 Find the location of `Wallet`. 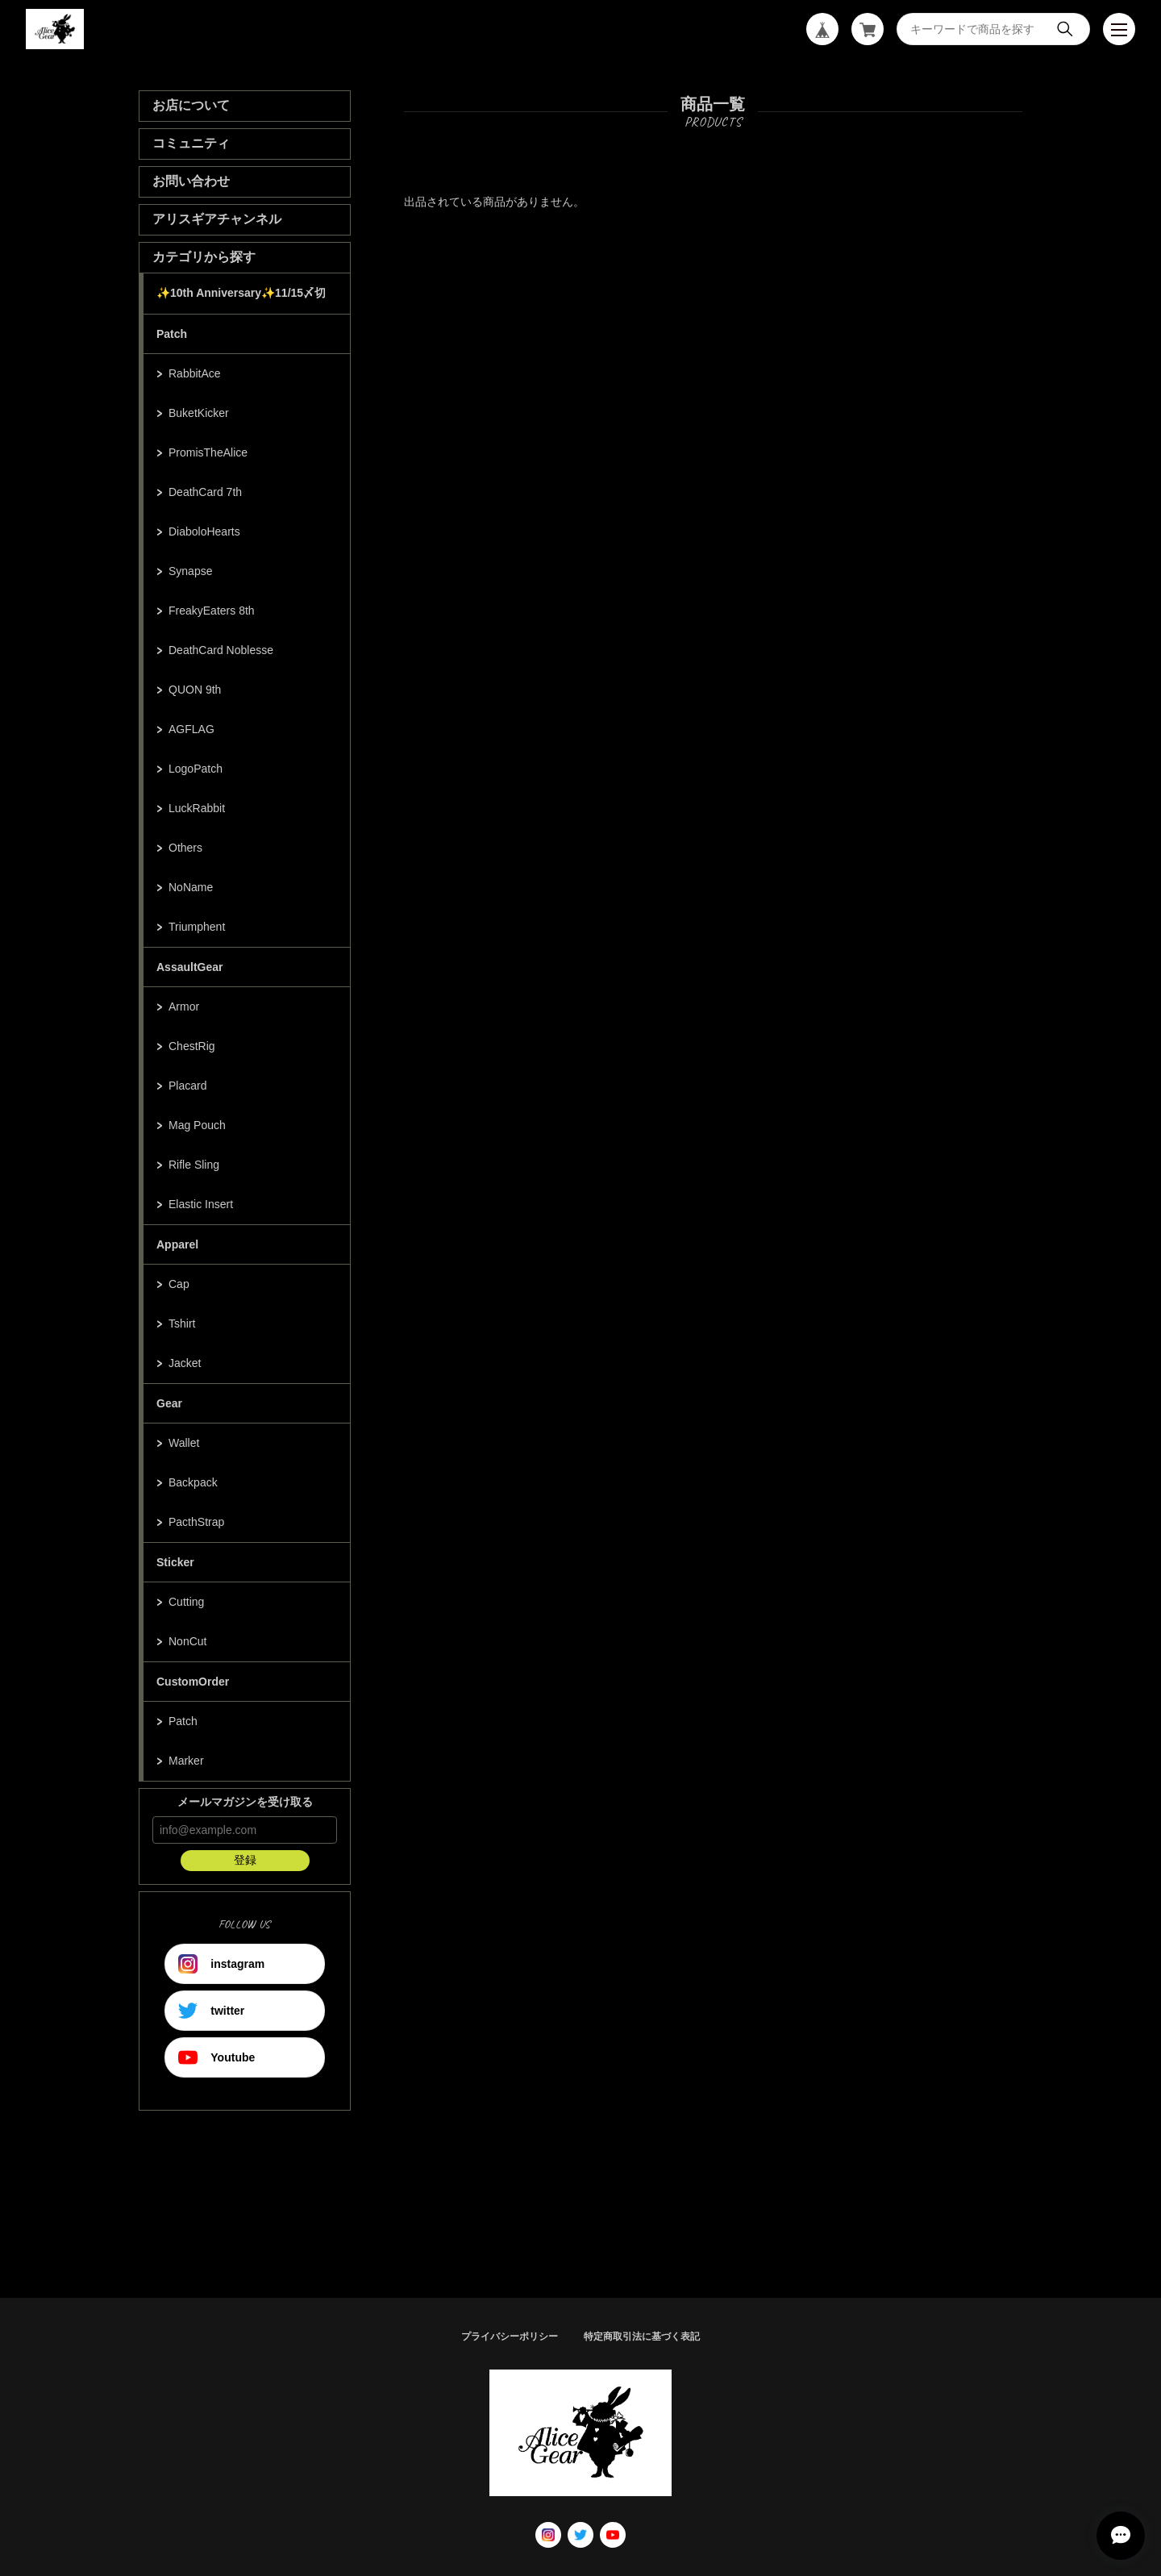

Wallet is located at coordinates (184, 1442).